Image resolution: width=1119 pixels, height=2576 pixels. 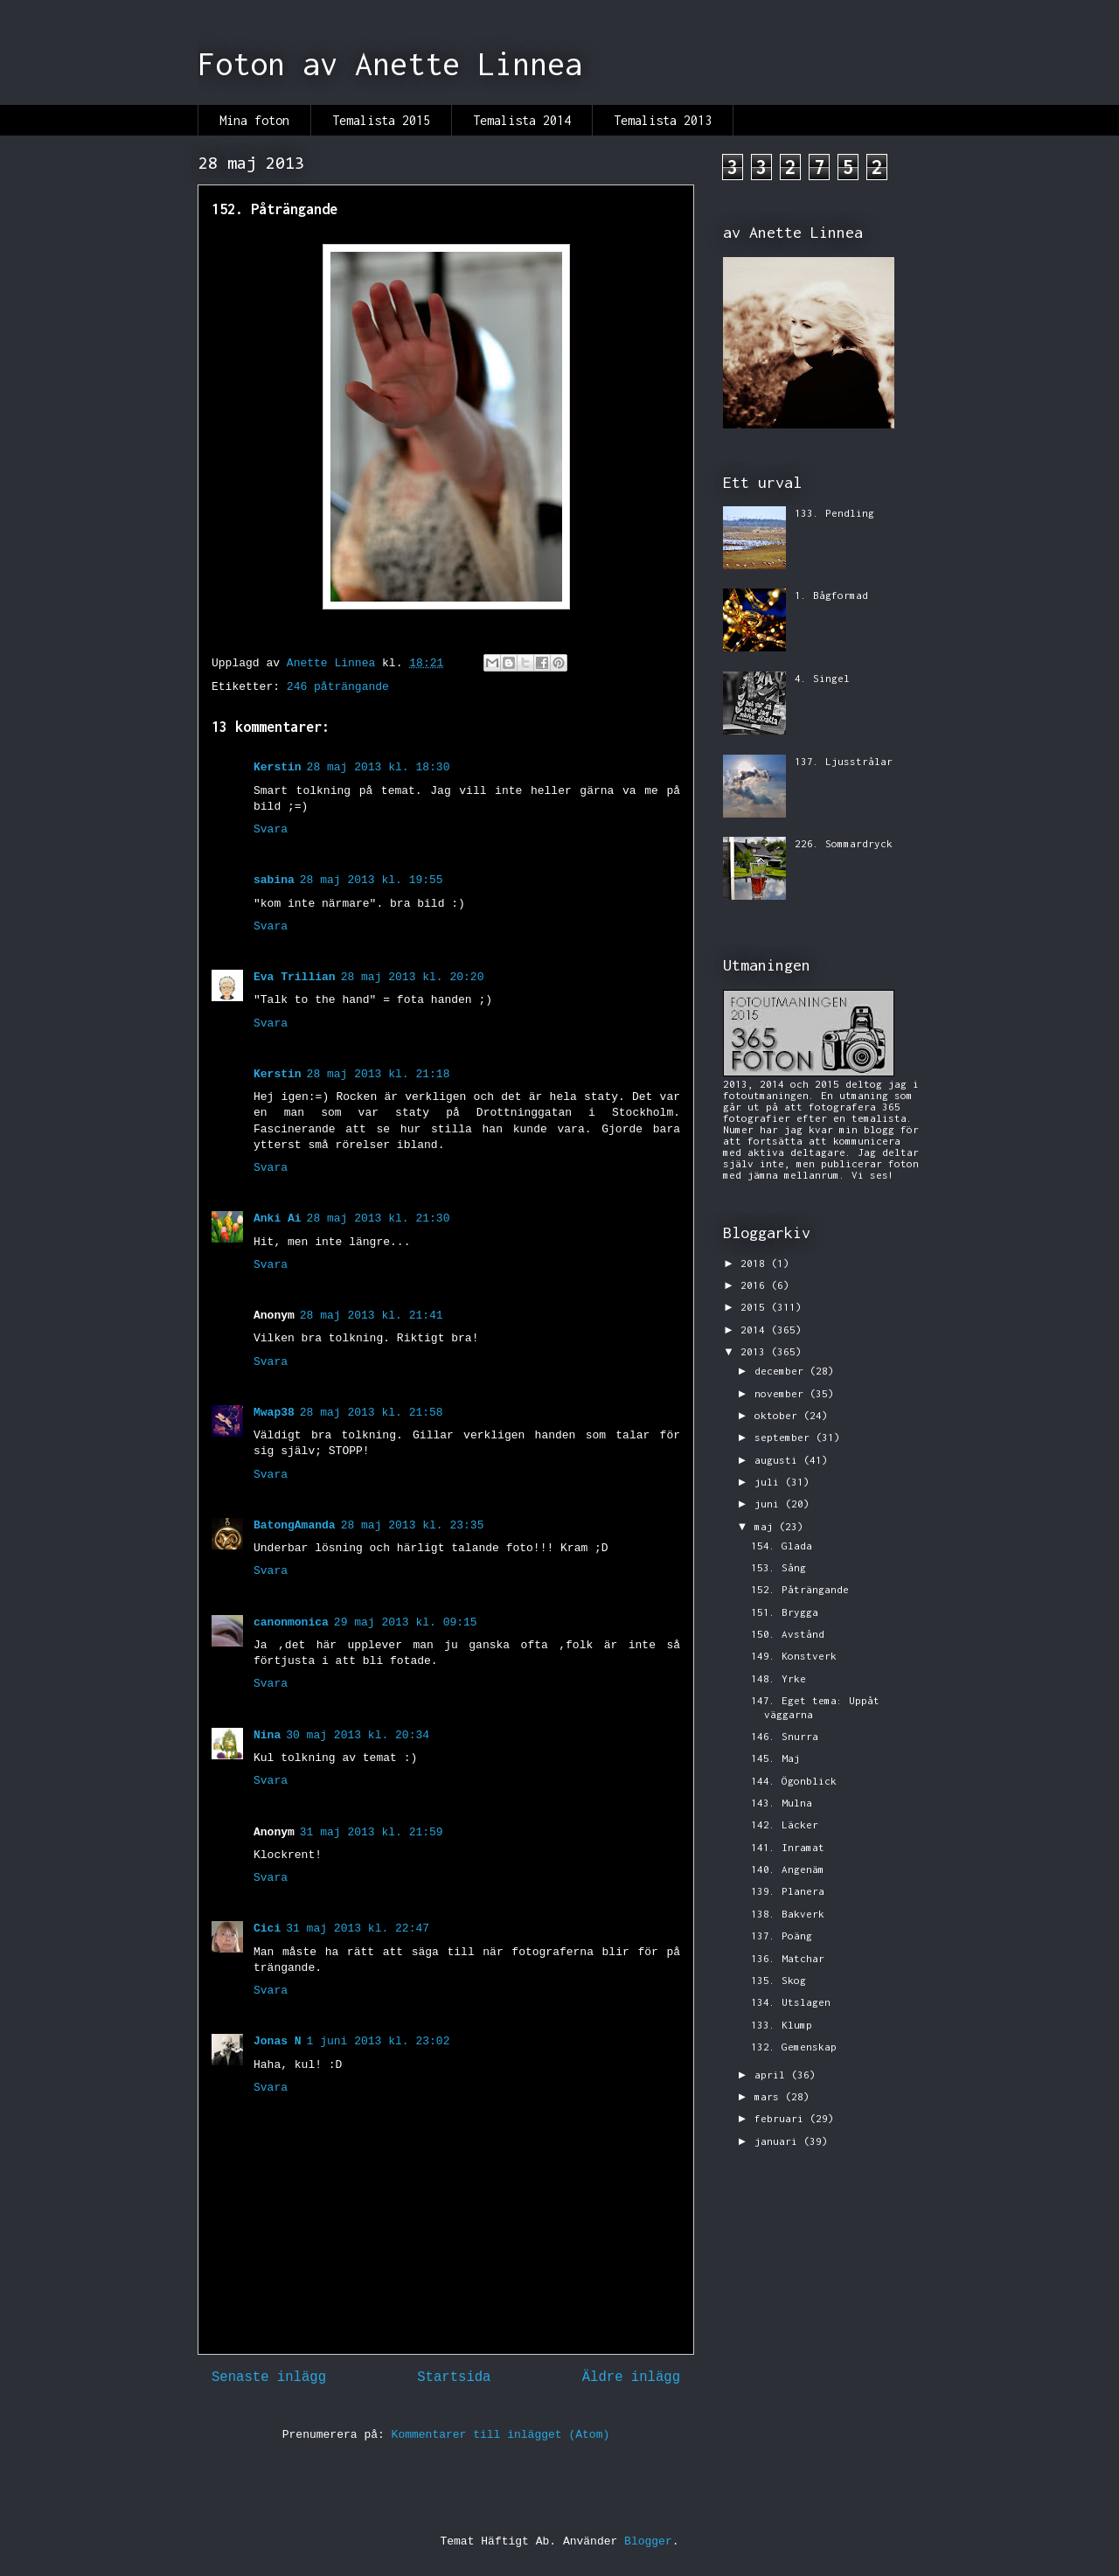 What do you see at coordinates (291, 1622) in the screenshot?
I see `canonmonica` at bounding box center [291, 1622].